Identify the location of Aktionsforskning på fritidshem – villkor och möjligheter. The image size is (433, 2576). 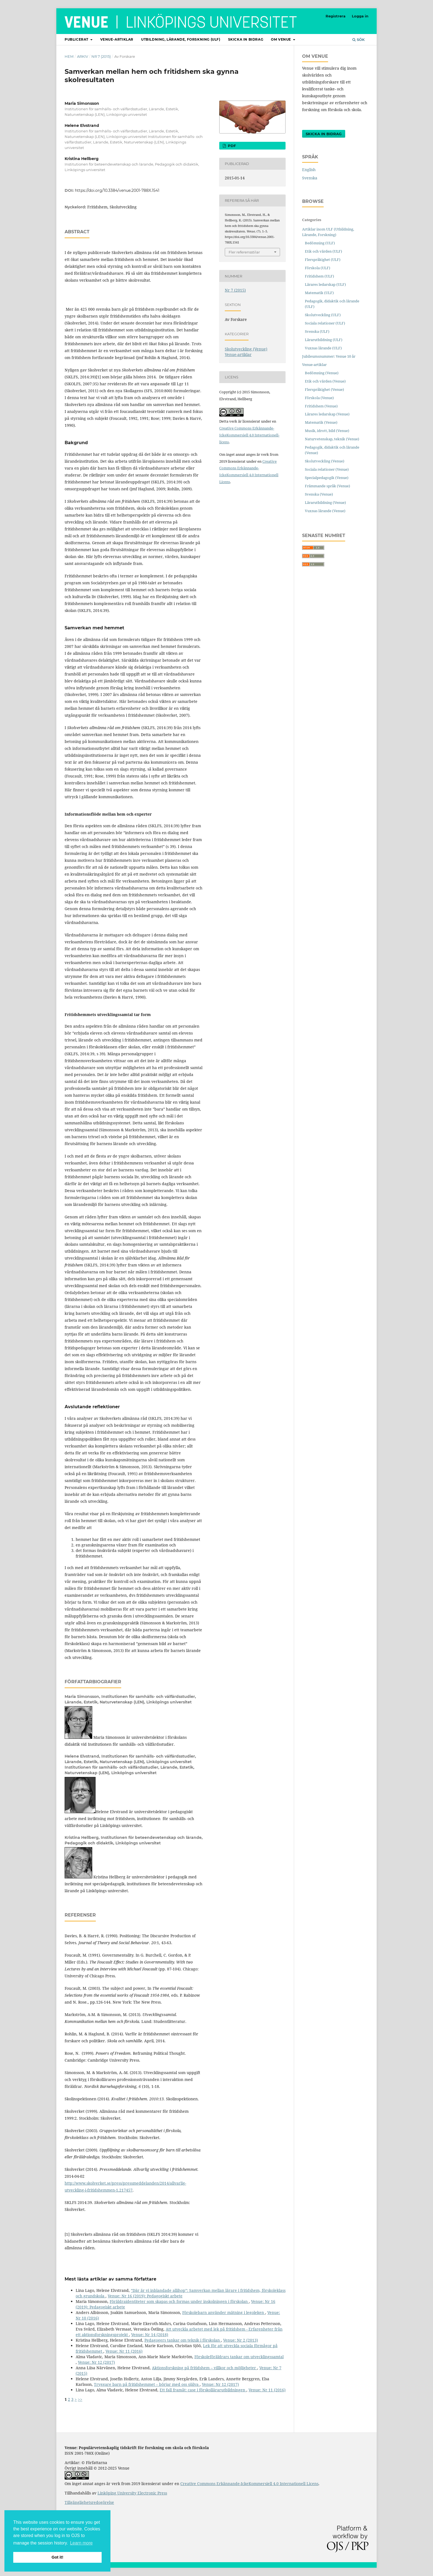
(204, 2367).